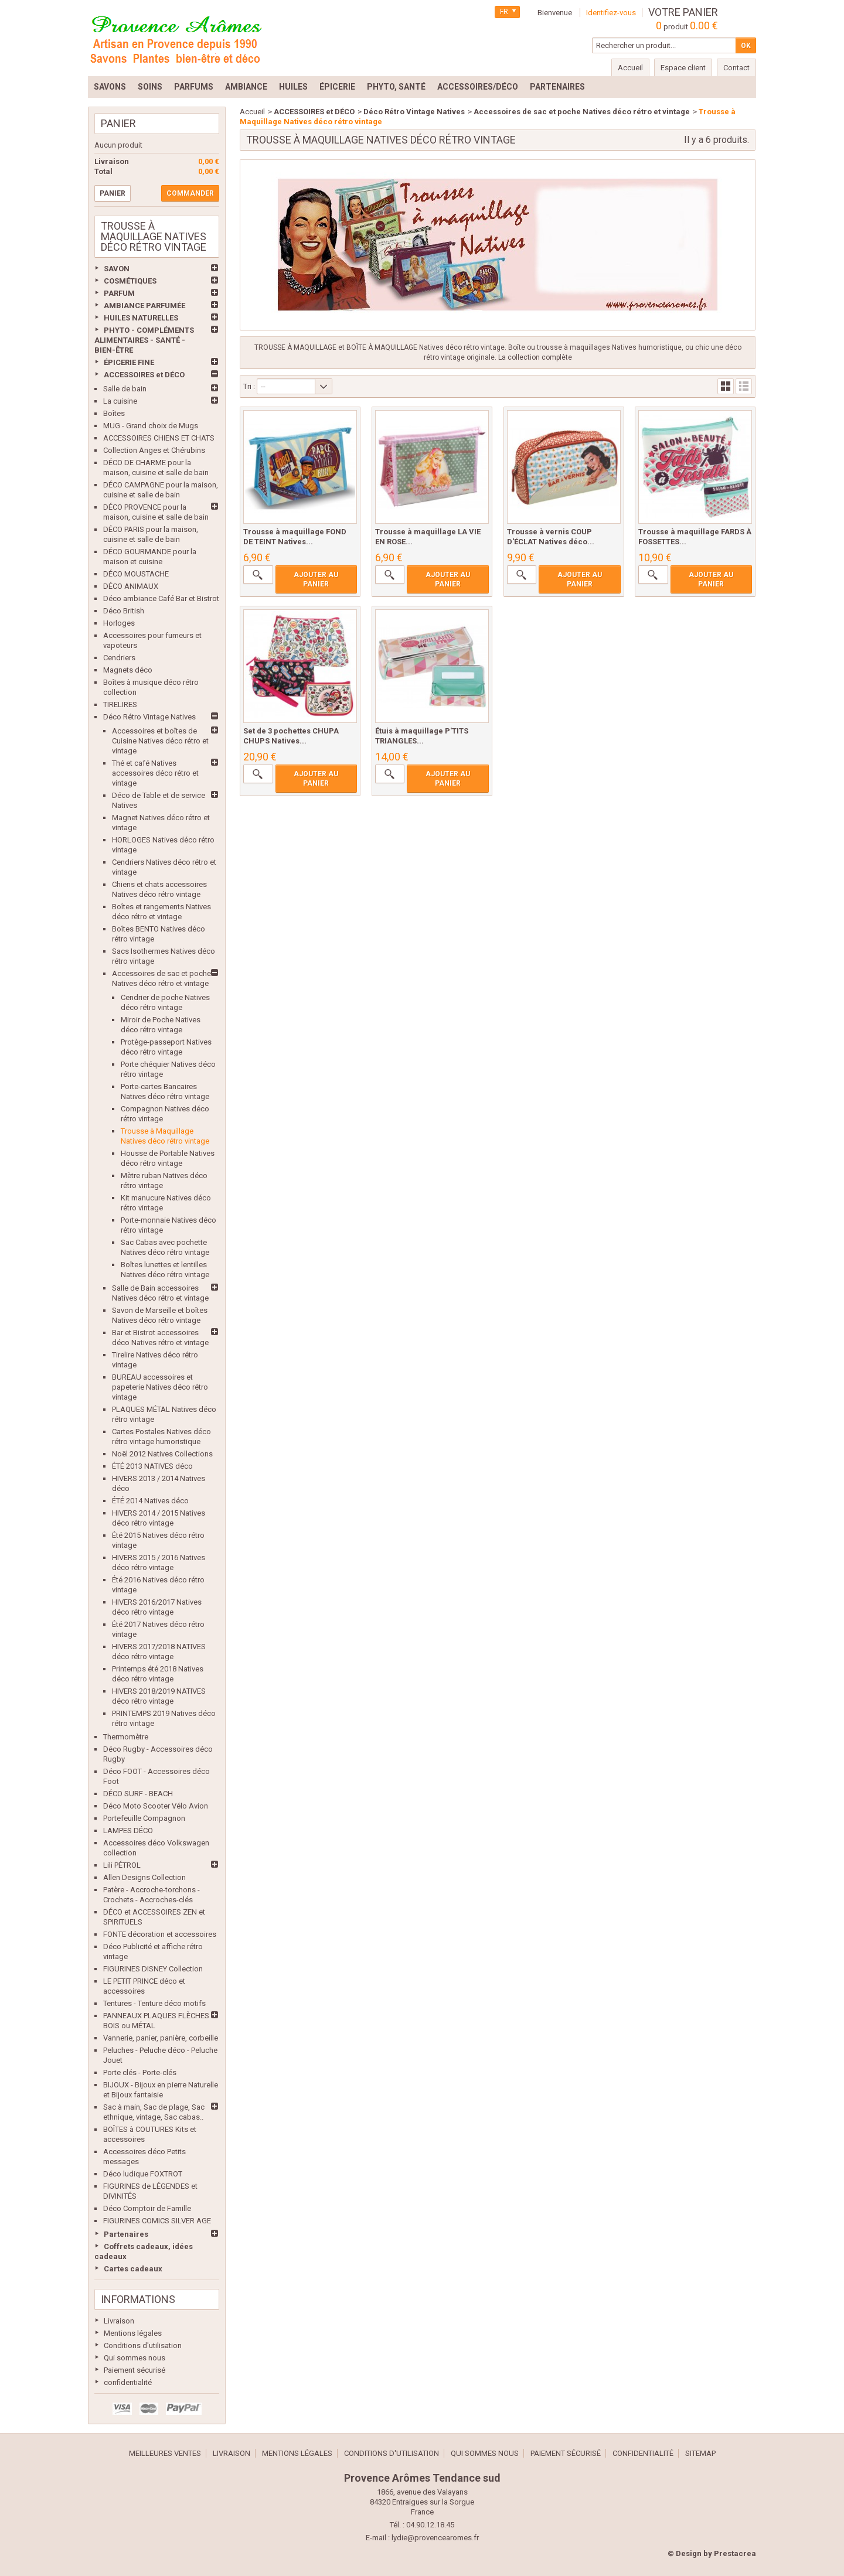 The width and height of the screenshot is (844, 2576). Describe the element at coordinates (128, 2382) in the screenshot. I see `confidentialité` at that location.